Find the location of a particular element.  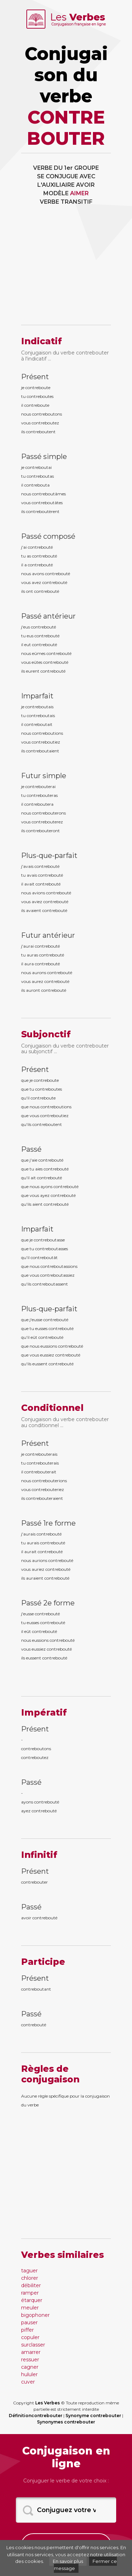

surclasser is located at coordinates (33, 2345).